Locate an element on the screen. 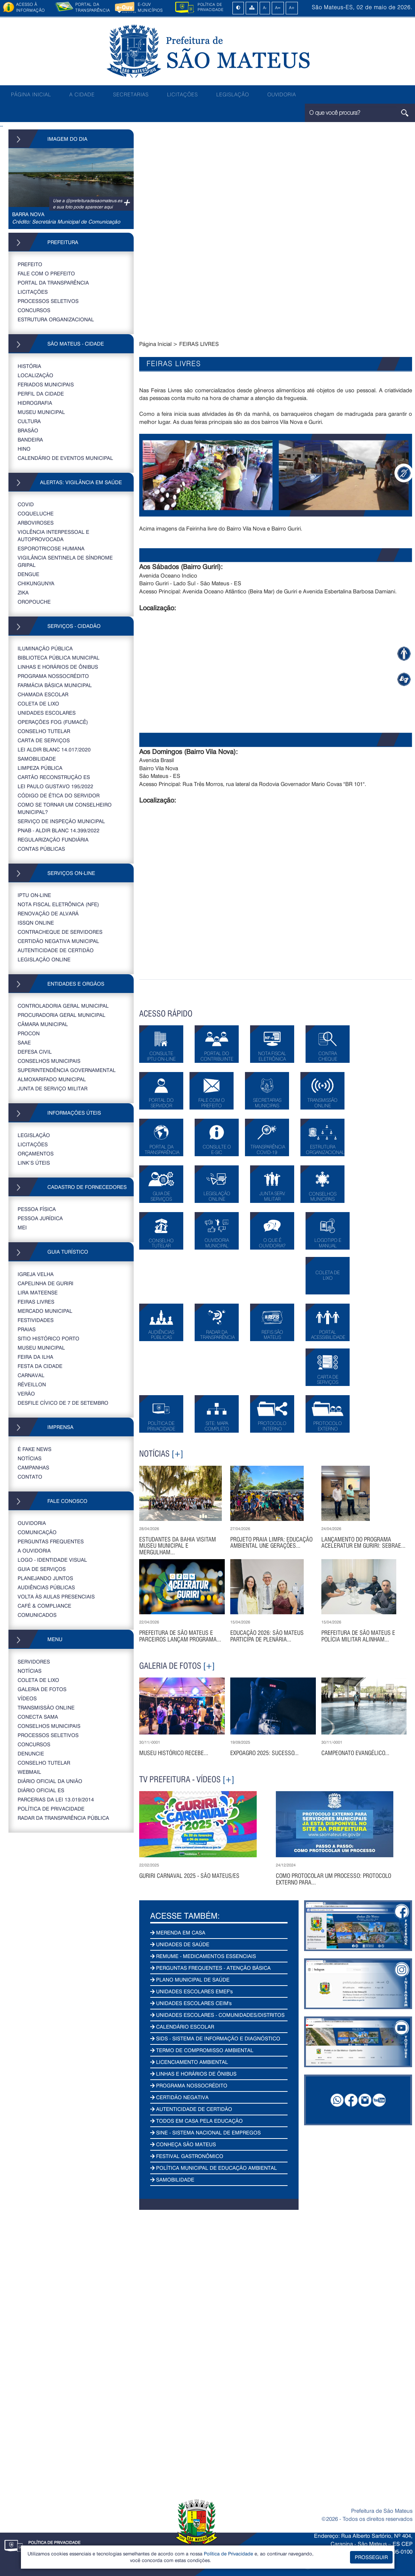 This screenshot has height=2576, width=415. OUVIDORIA is located at coordinates (281, 94).